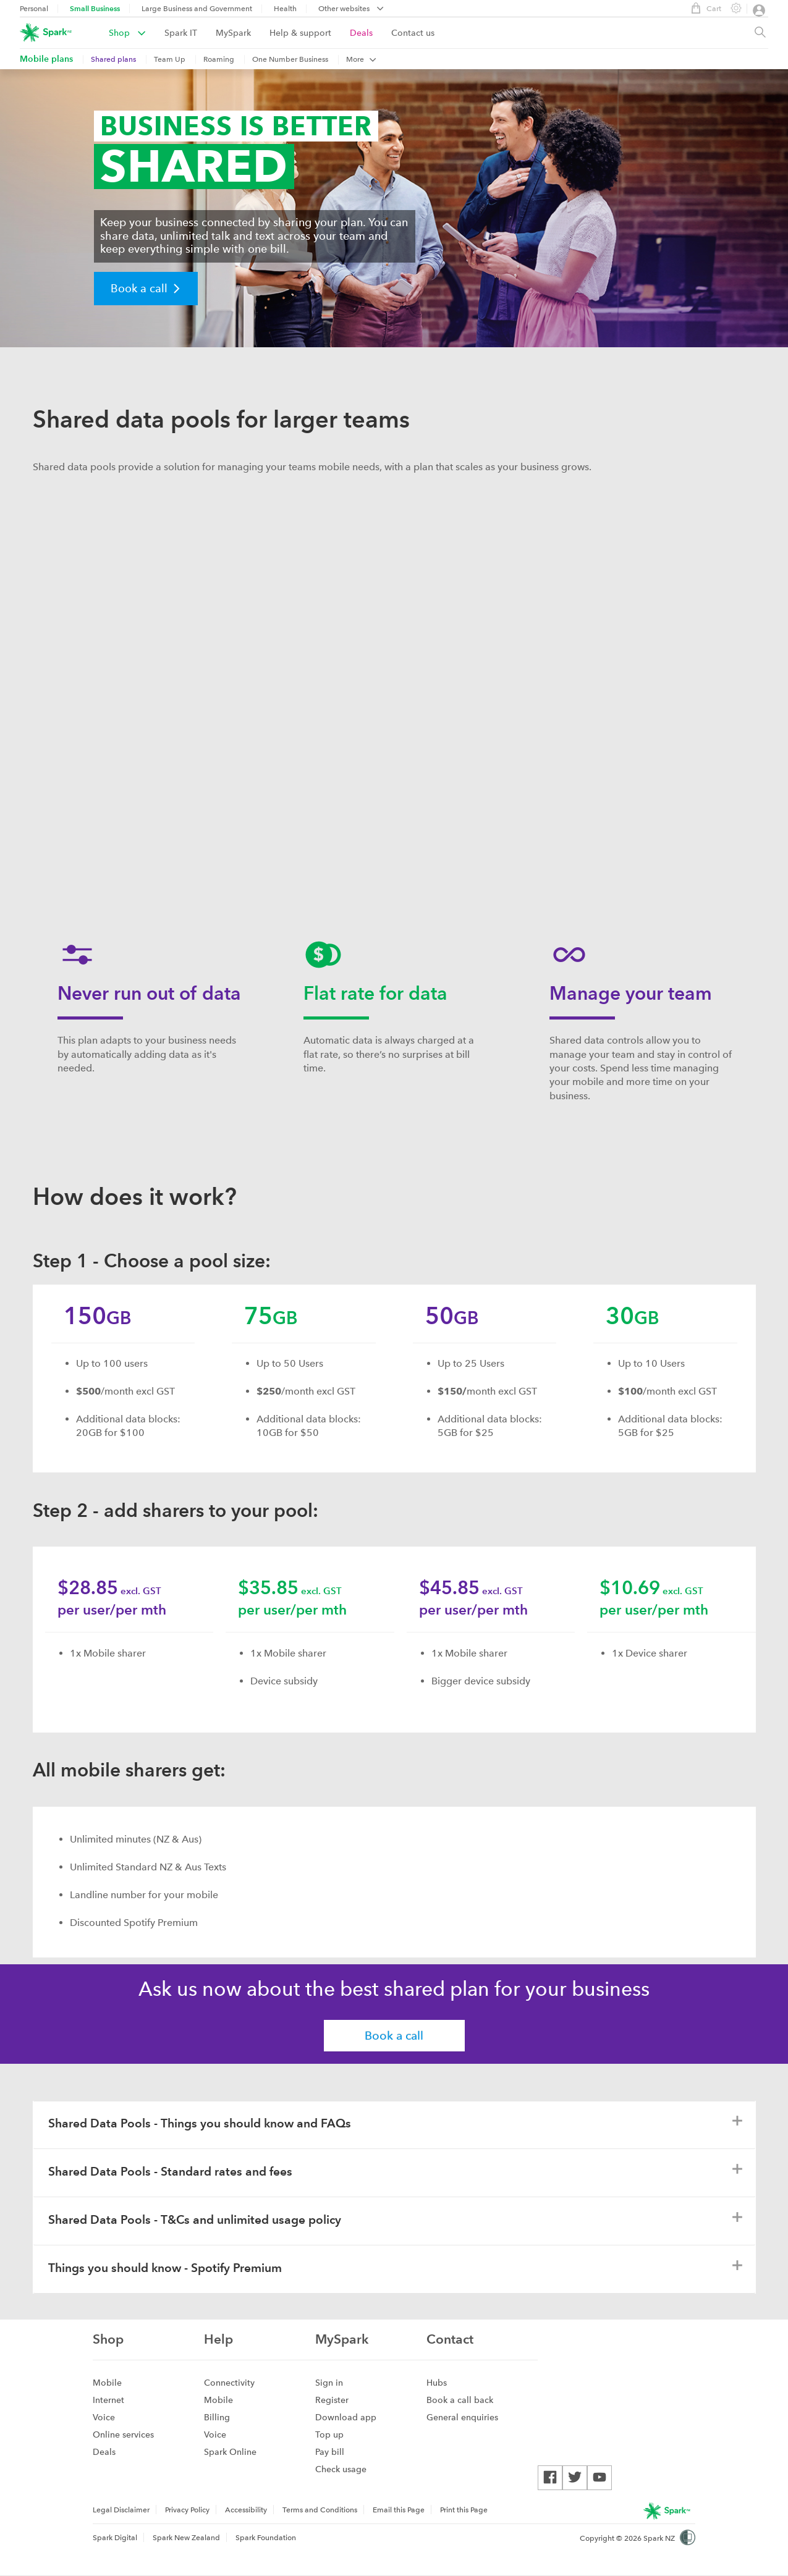  What do you see at coordinates (127, 32) in the screenshot?
I see `Shop` at bounding box center [127, 32].